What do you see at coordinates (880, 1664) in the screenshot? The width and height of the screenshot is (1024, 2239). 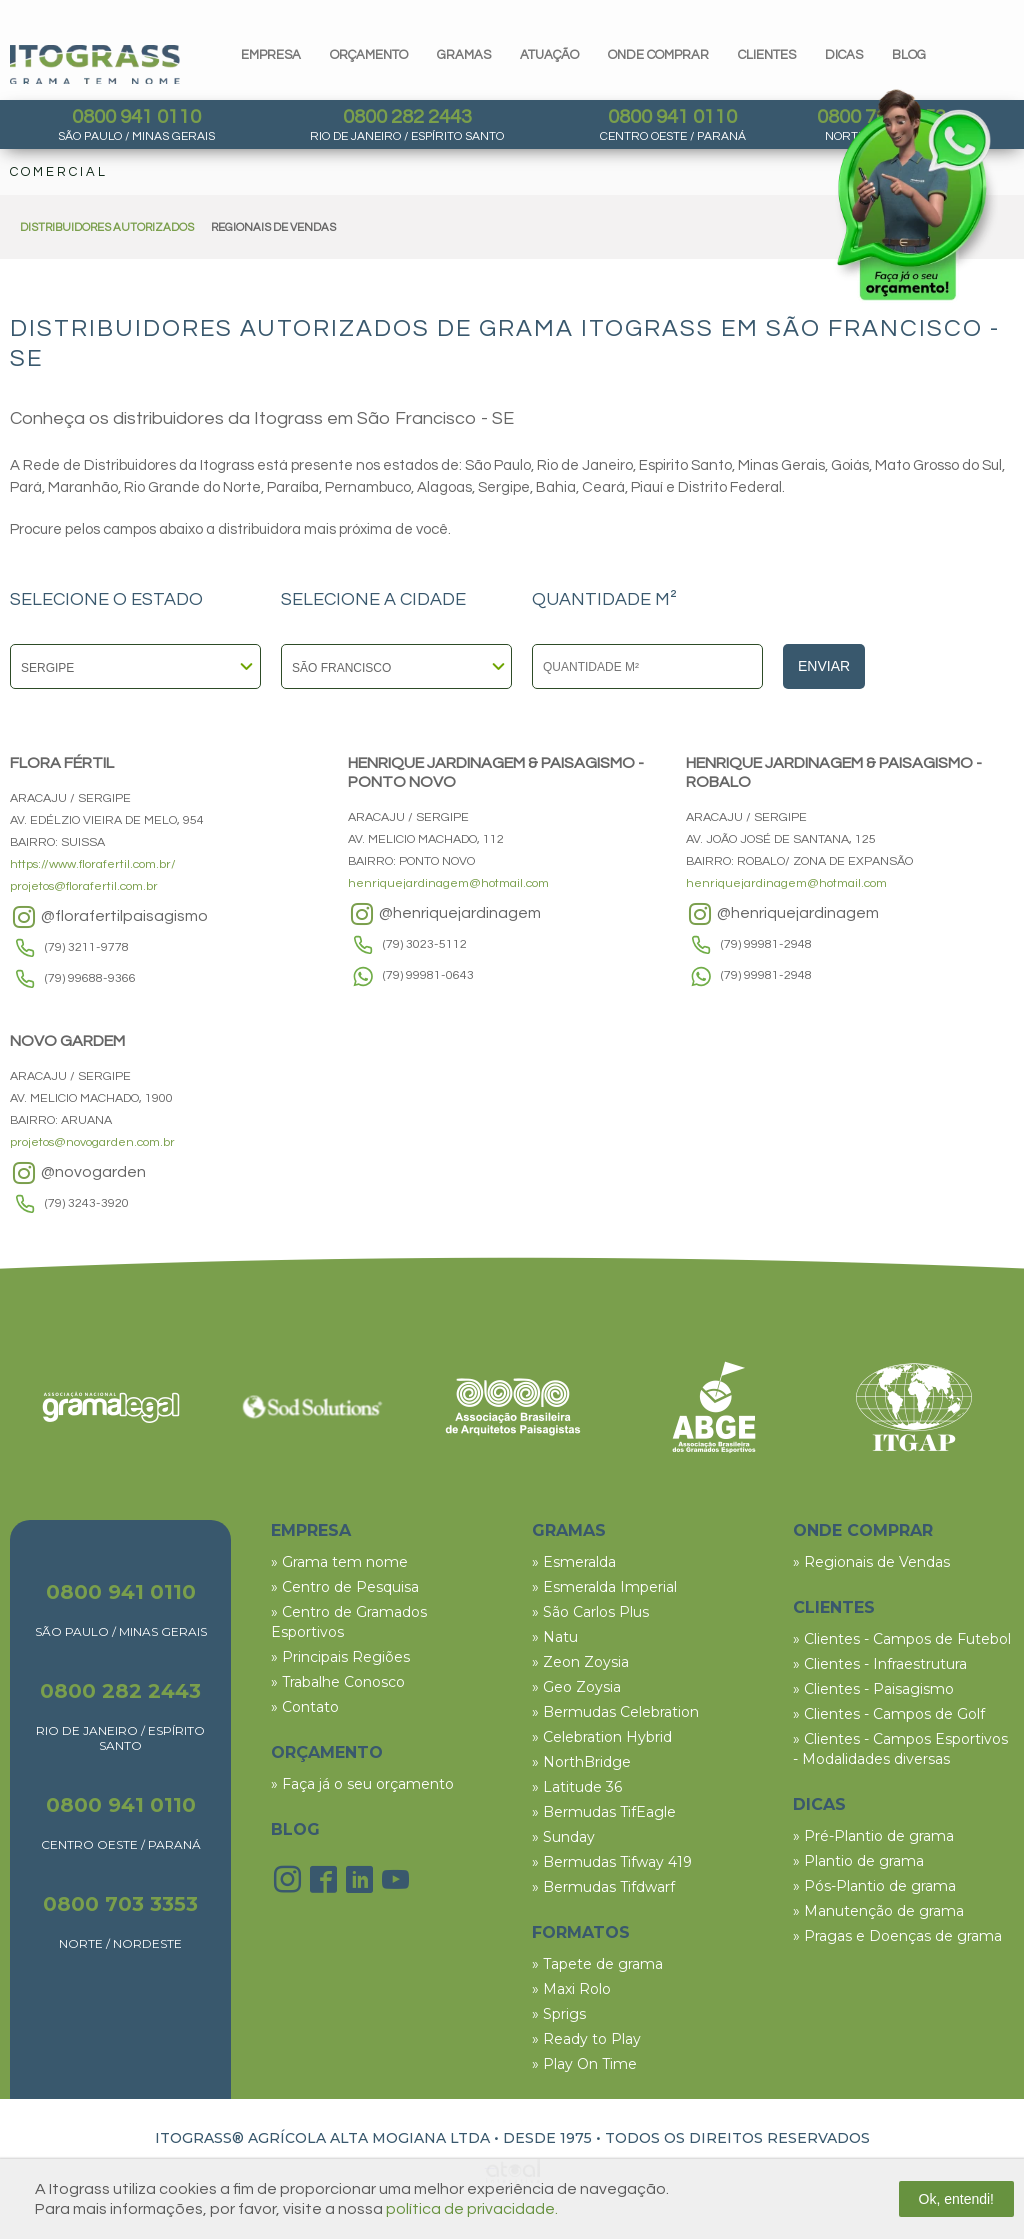 I see `» Clientes - Infraestrutura` at bounding box center [880, 1664].